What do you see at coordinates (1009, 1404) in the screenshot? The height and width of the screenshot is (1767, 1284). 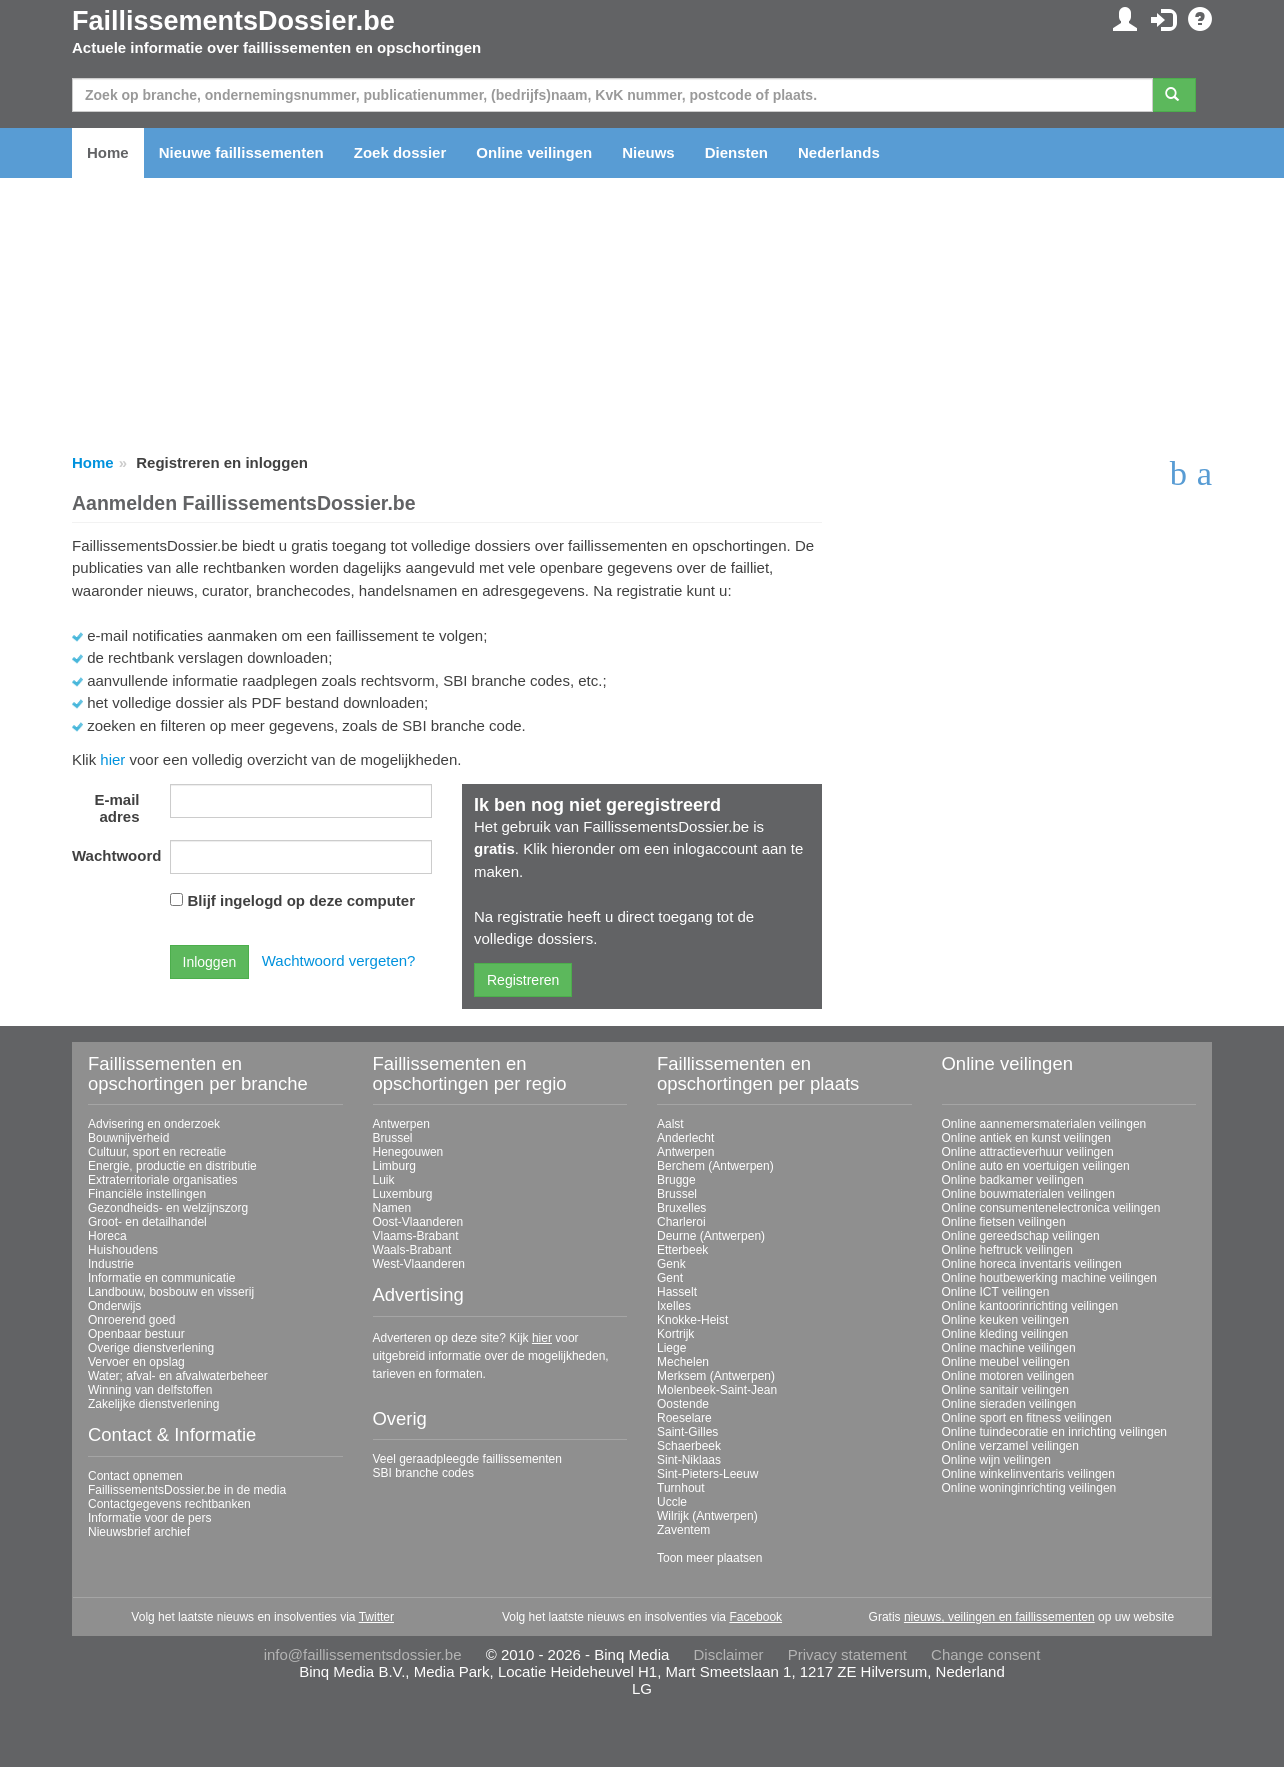 I see `Online sieraden veilingen` at bounding box center [1009, 1404].